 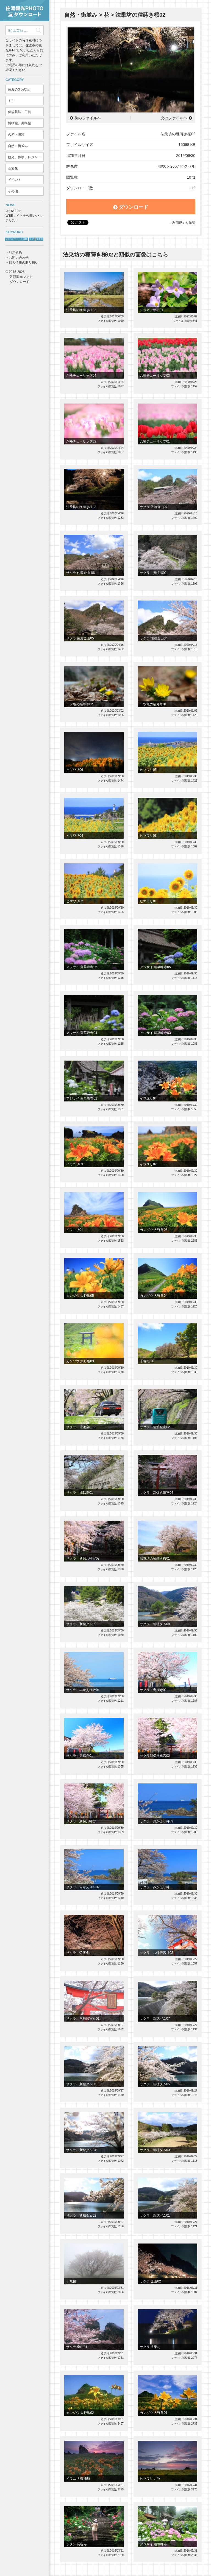 I want to click on 佐渡の3つの宝, so click(x=19, y=89).